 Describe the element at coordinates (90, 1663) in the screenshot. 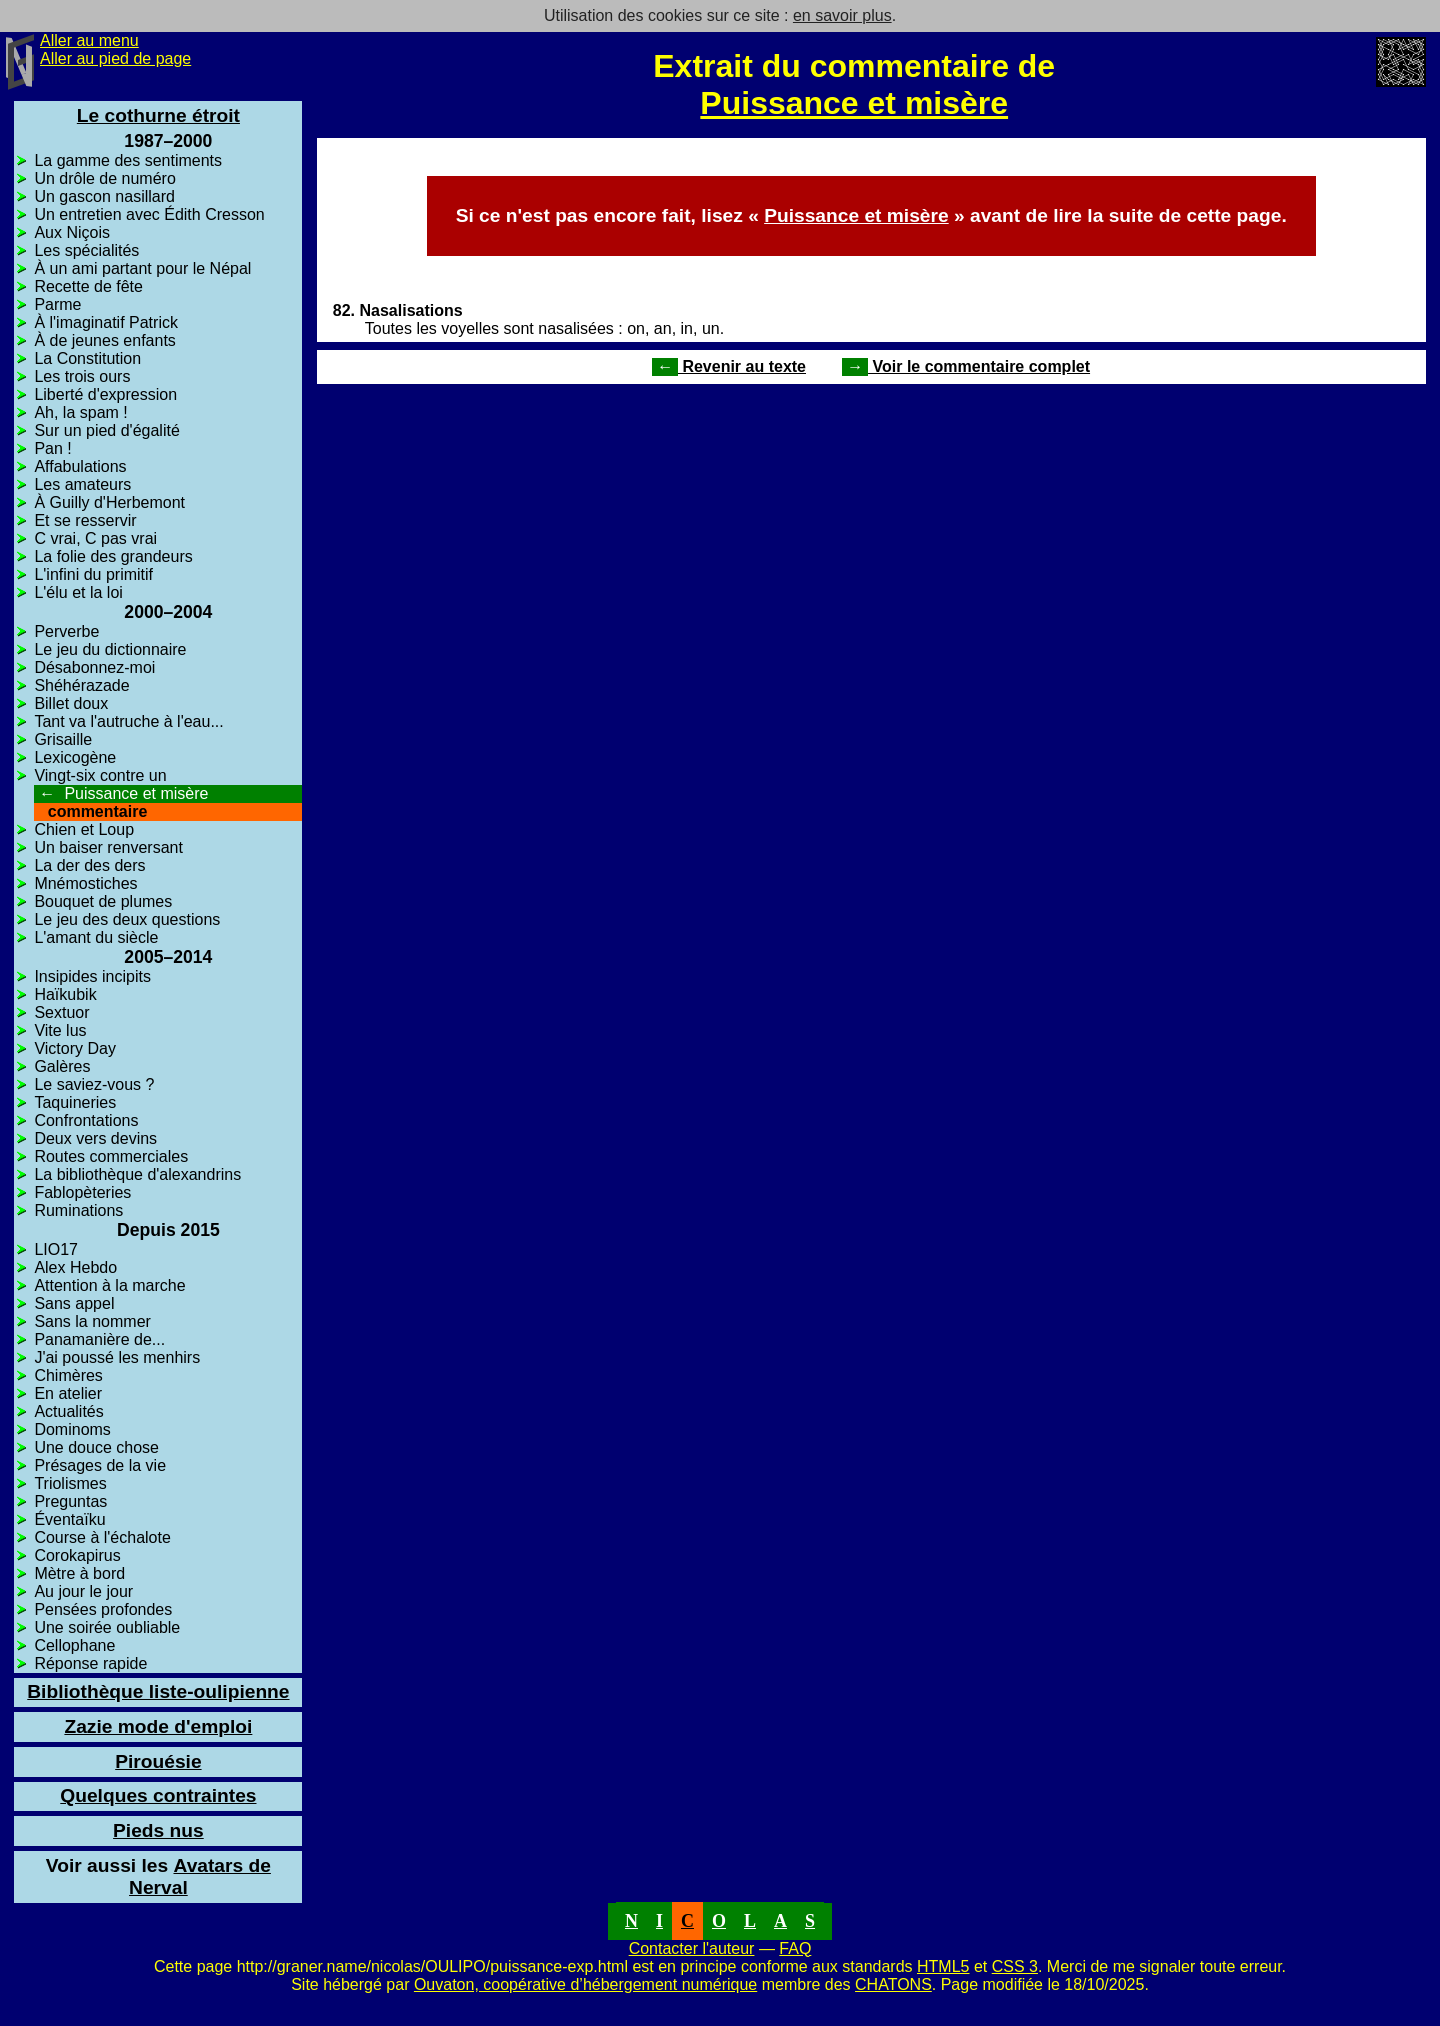

I see `Réponse rapide` at that location.